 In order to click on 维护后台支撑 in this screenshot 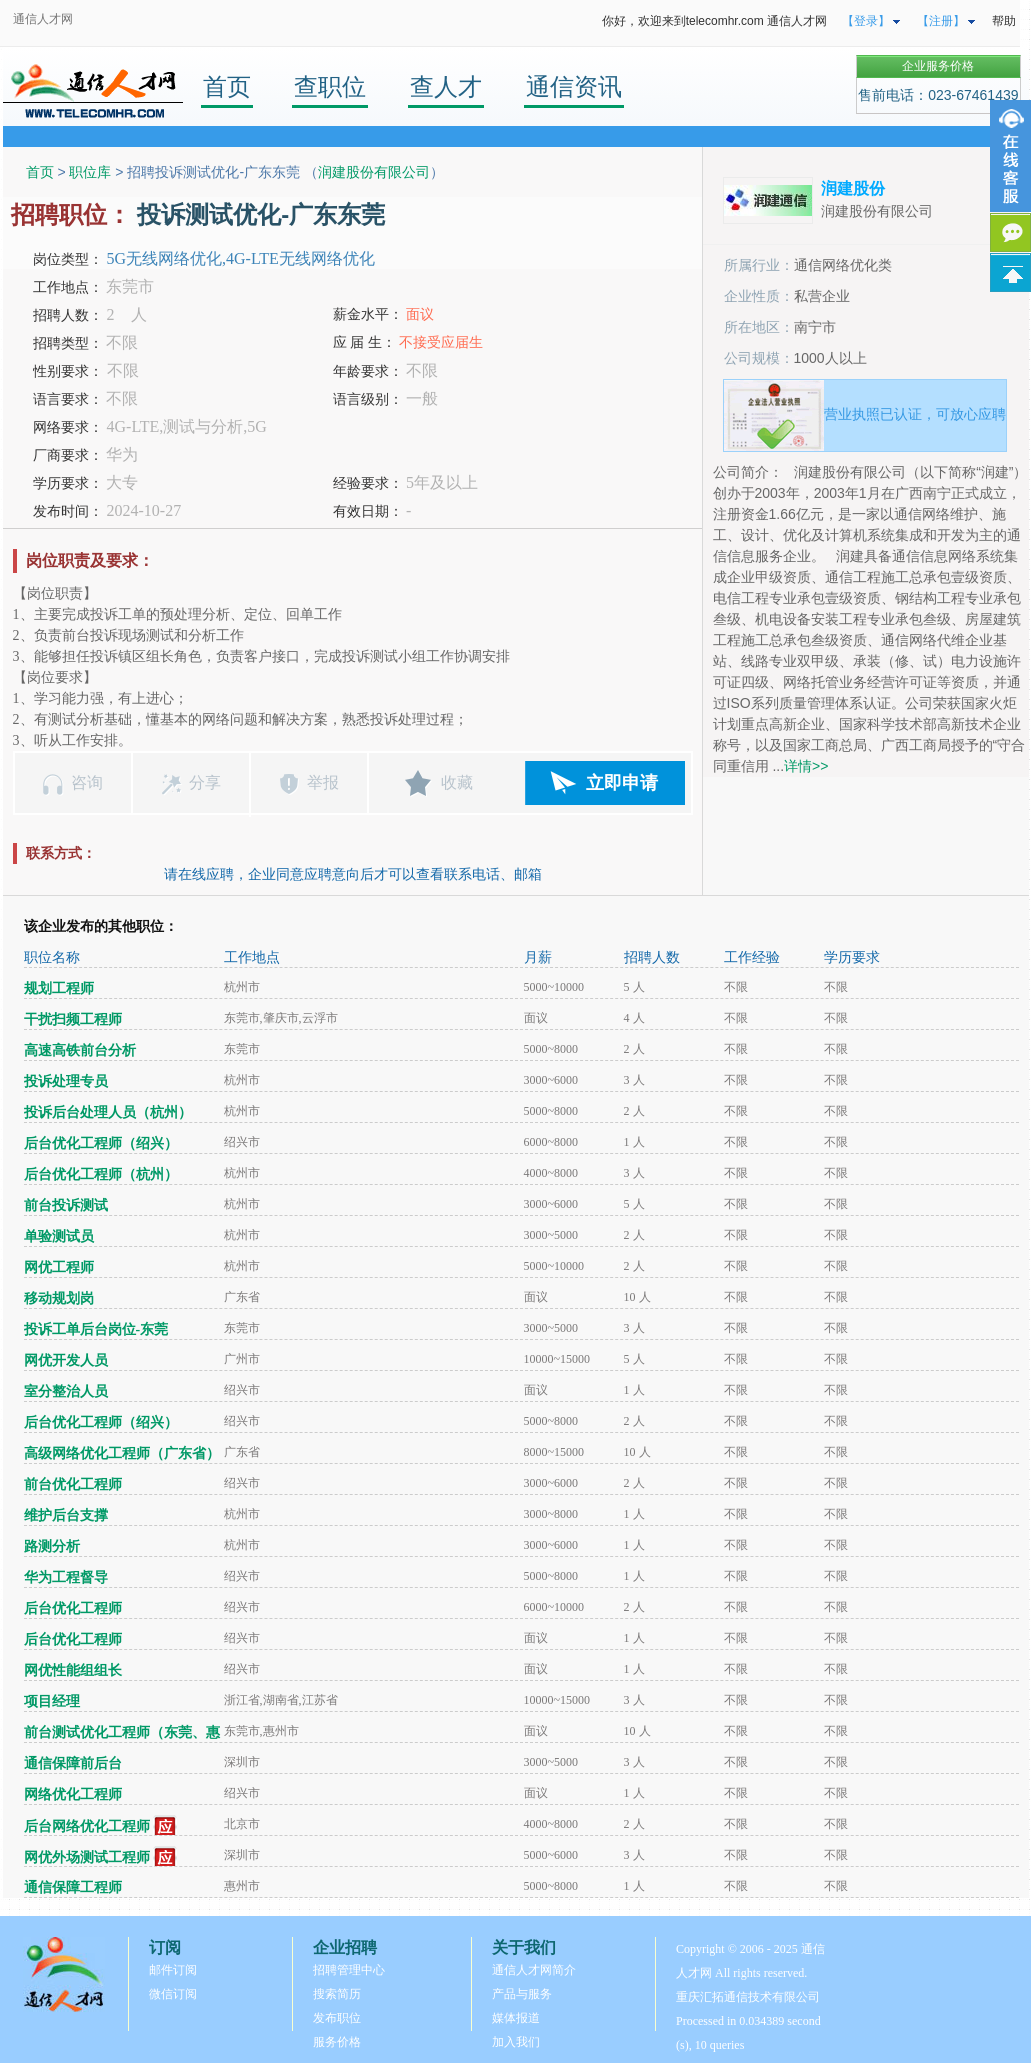, I will do `click(66, 1515)`.